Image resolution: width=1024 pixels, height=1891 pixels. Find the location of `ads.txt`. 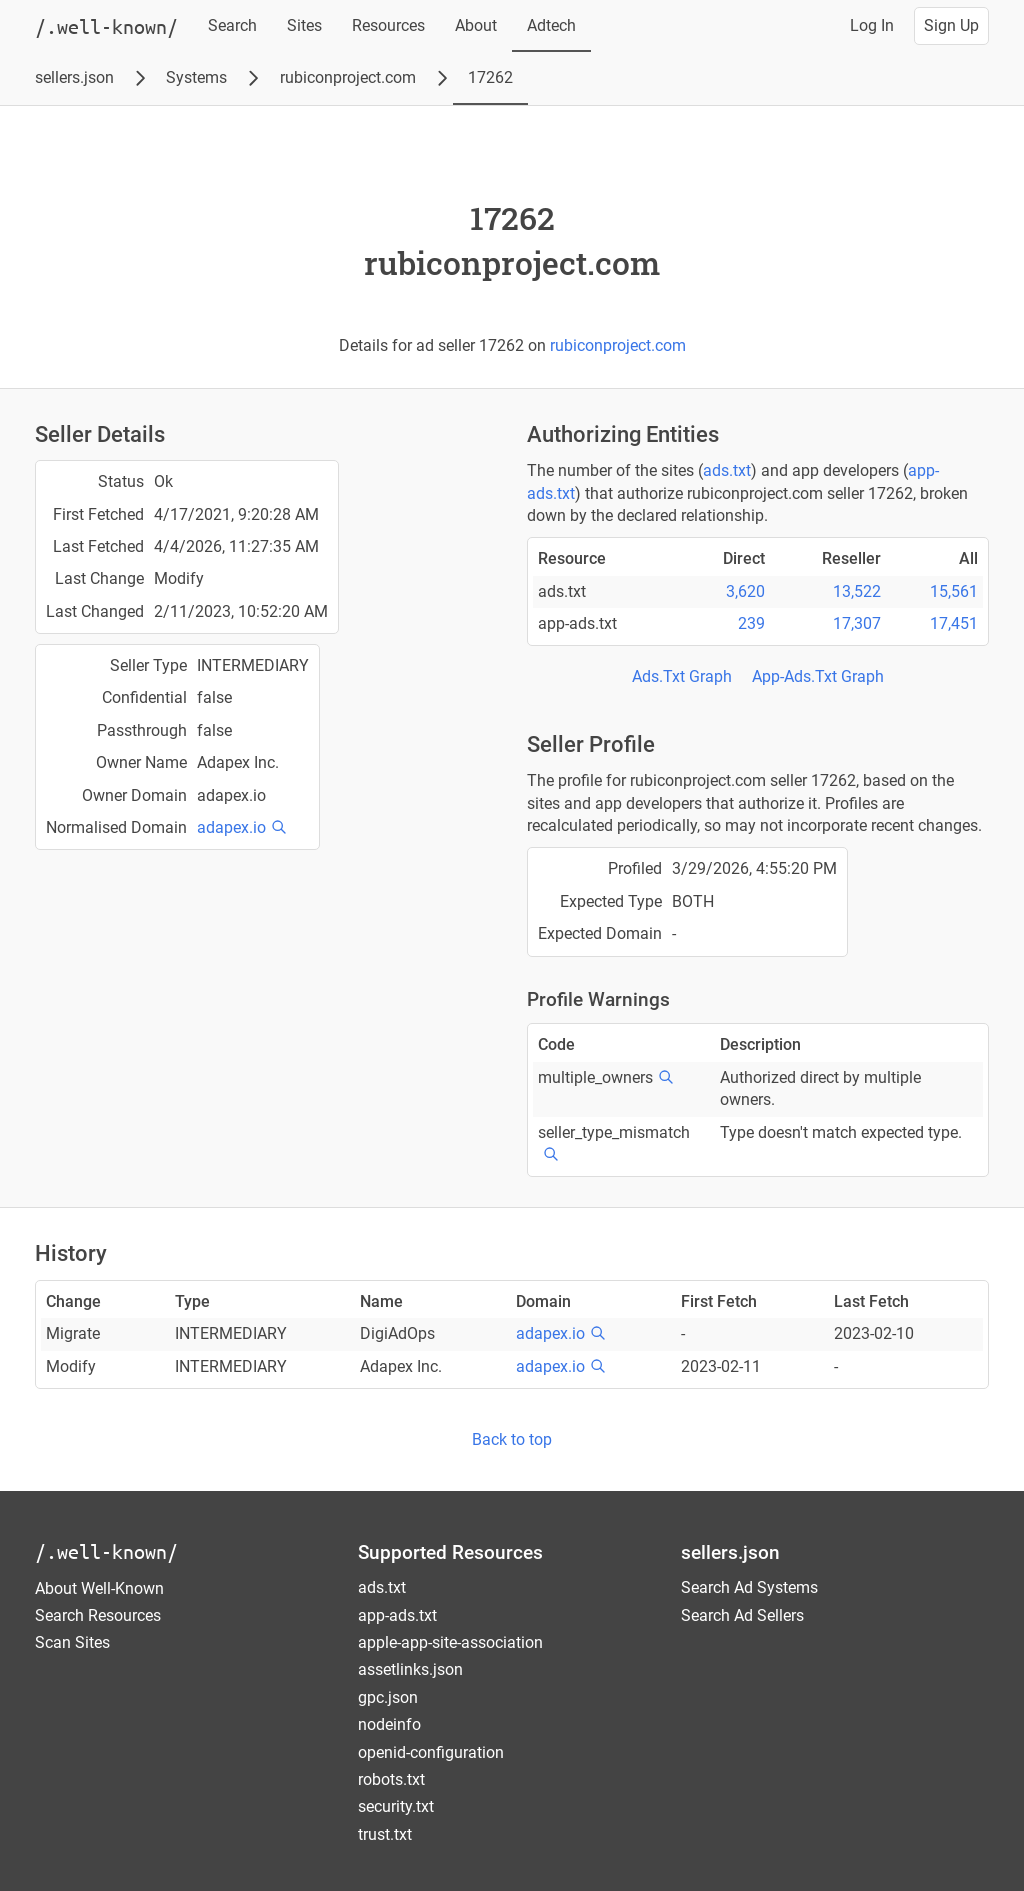

ads.txt is located at coordinates (727, 470).